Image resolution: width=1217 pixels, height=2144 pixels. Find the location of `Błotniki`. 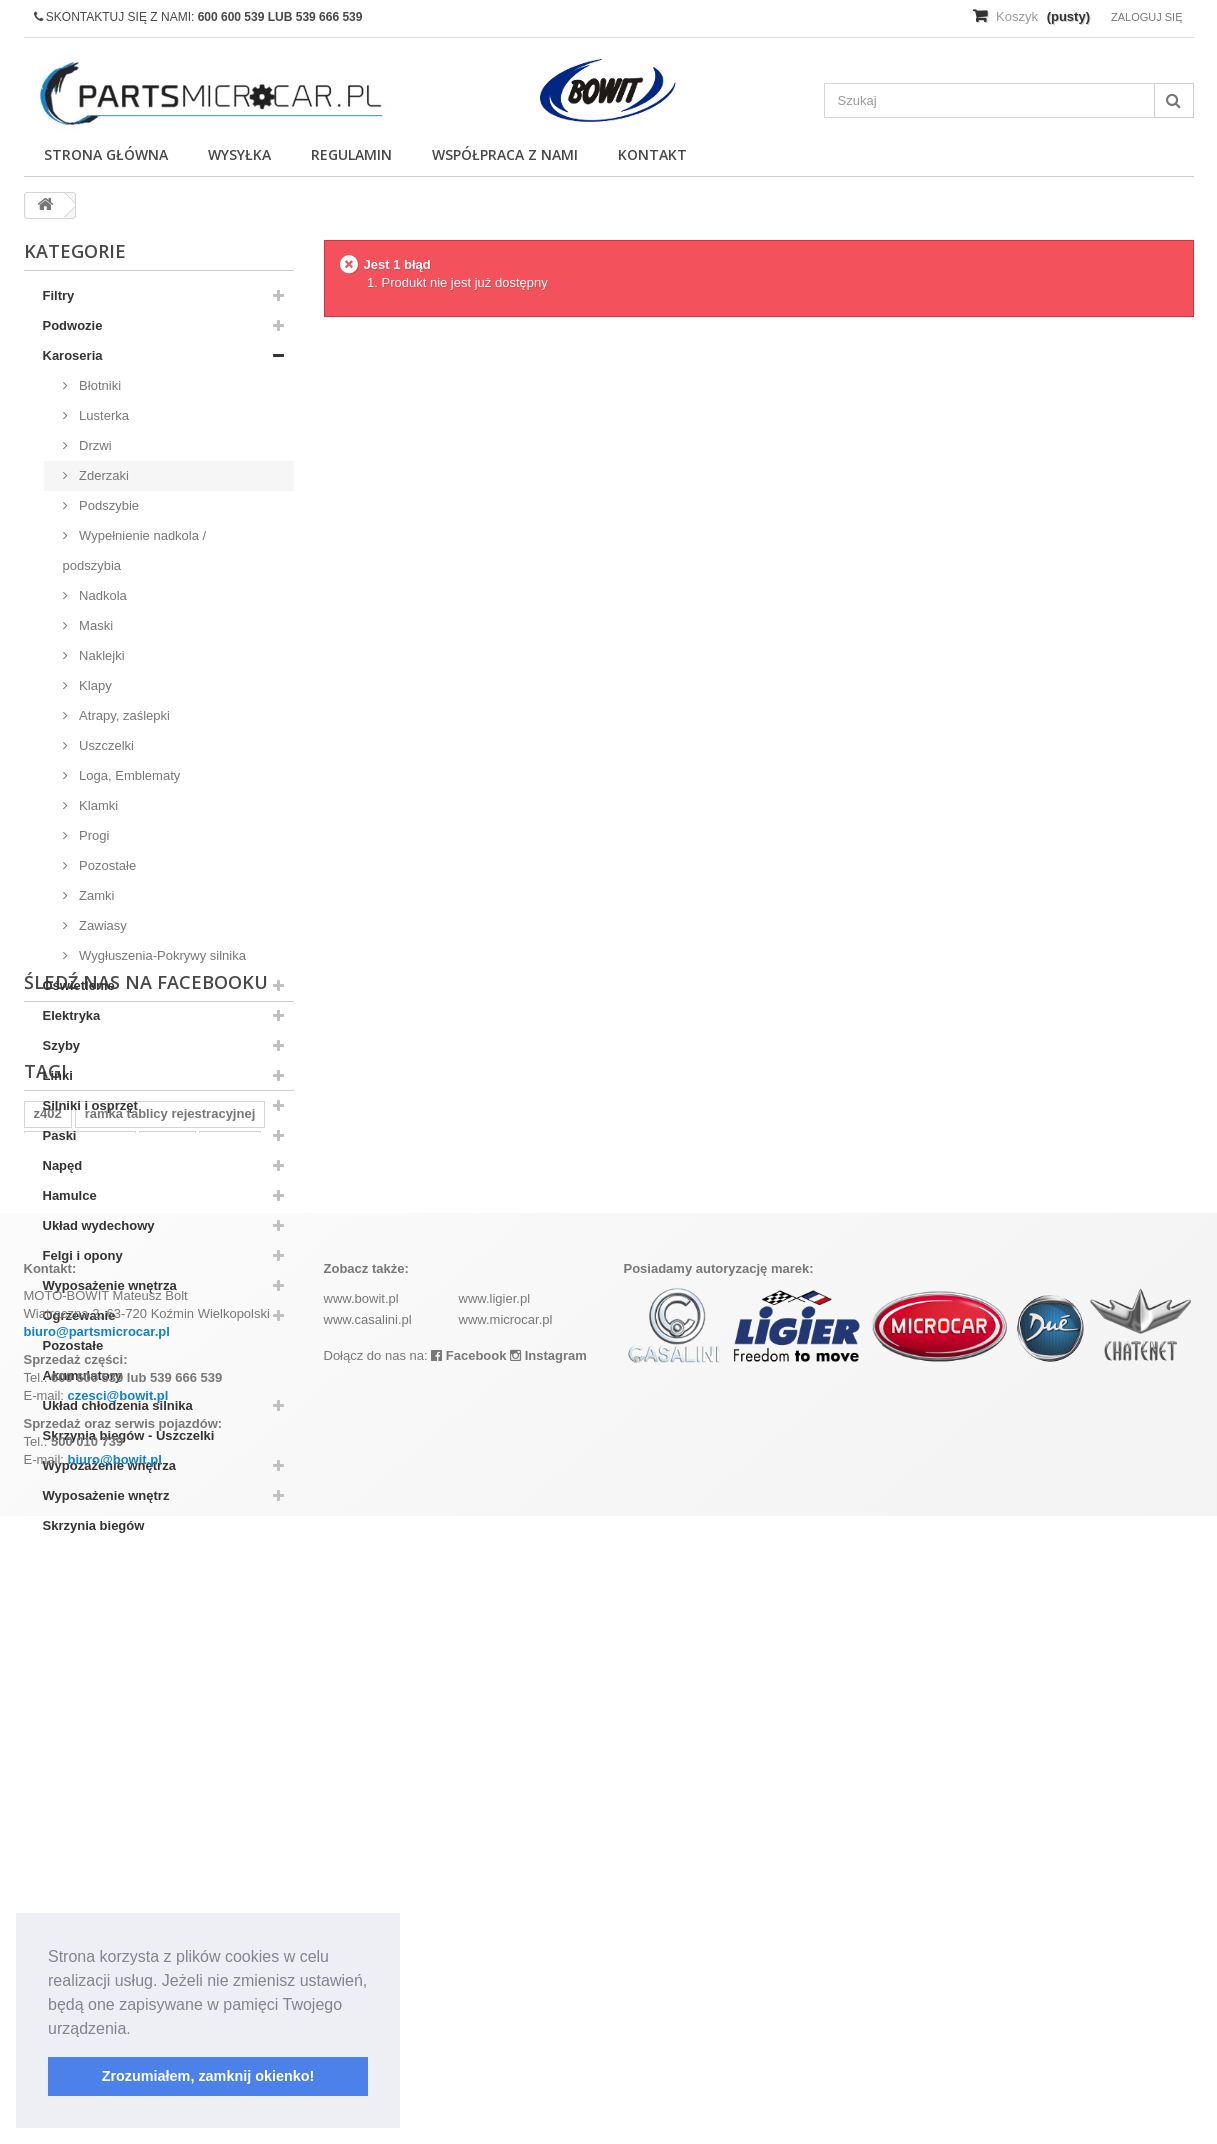

Błotniki is located at coordinates (99, 385).